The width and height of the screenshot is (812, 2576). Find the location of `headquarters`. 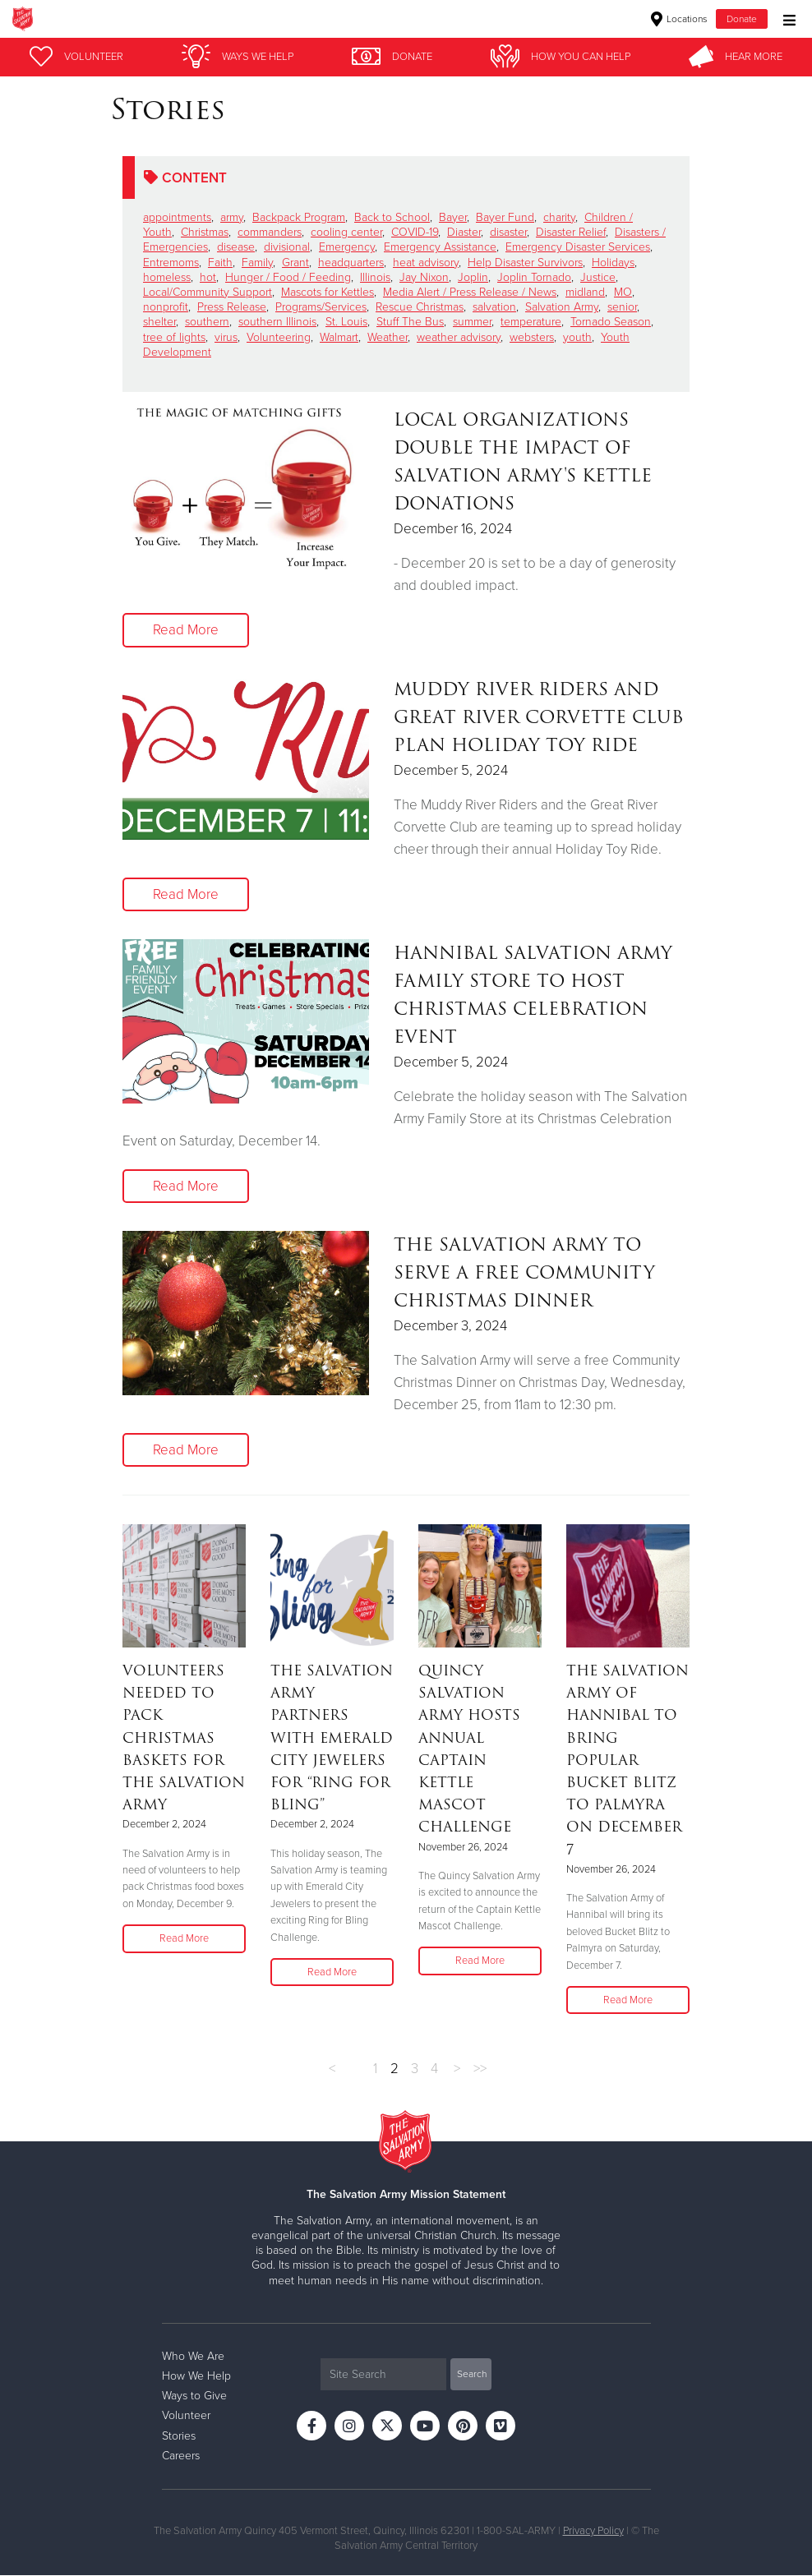

headquarters is located at coordinates (351, 263).